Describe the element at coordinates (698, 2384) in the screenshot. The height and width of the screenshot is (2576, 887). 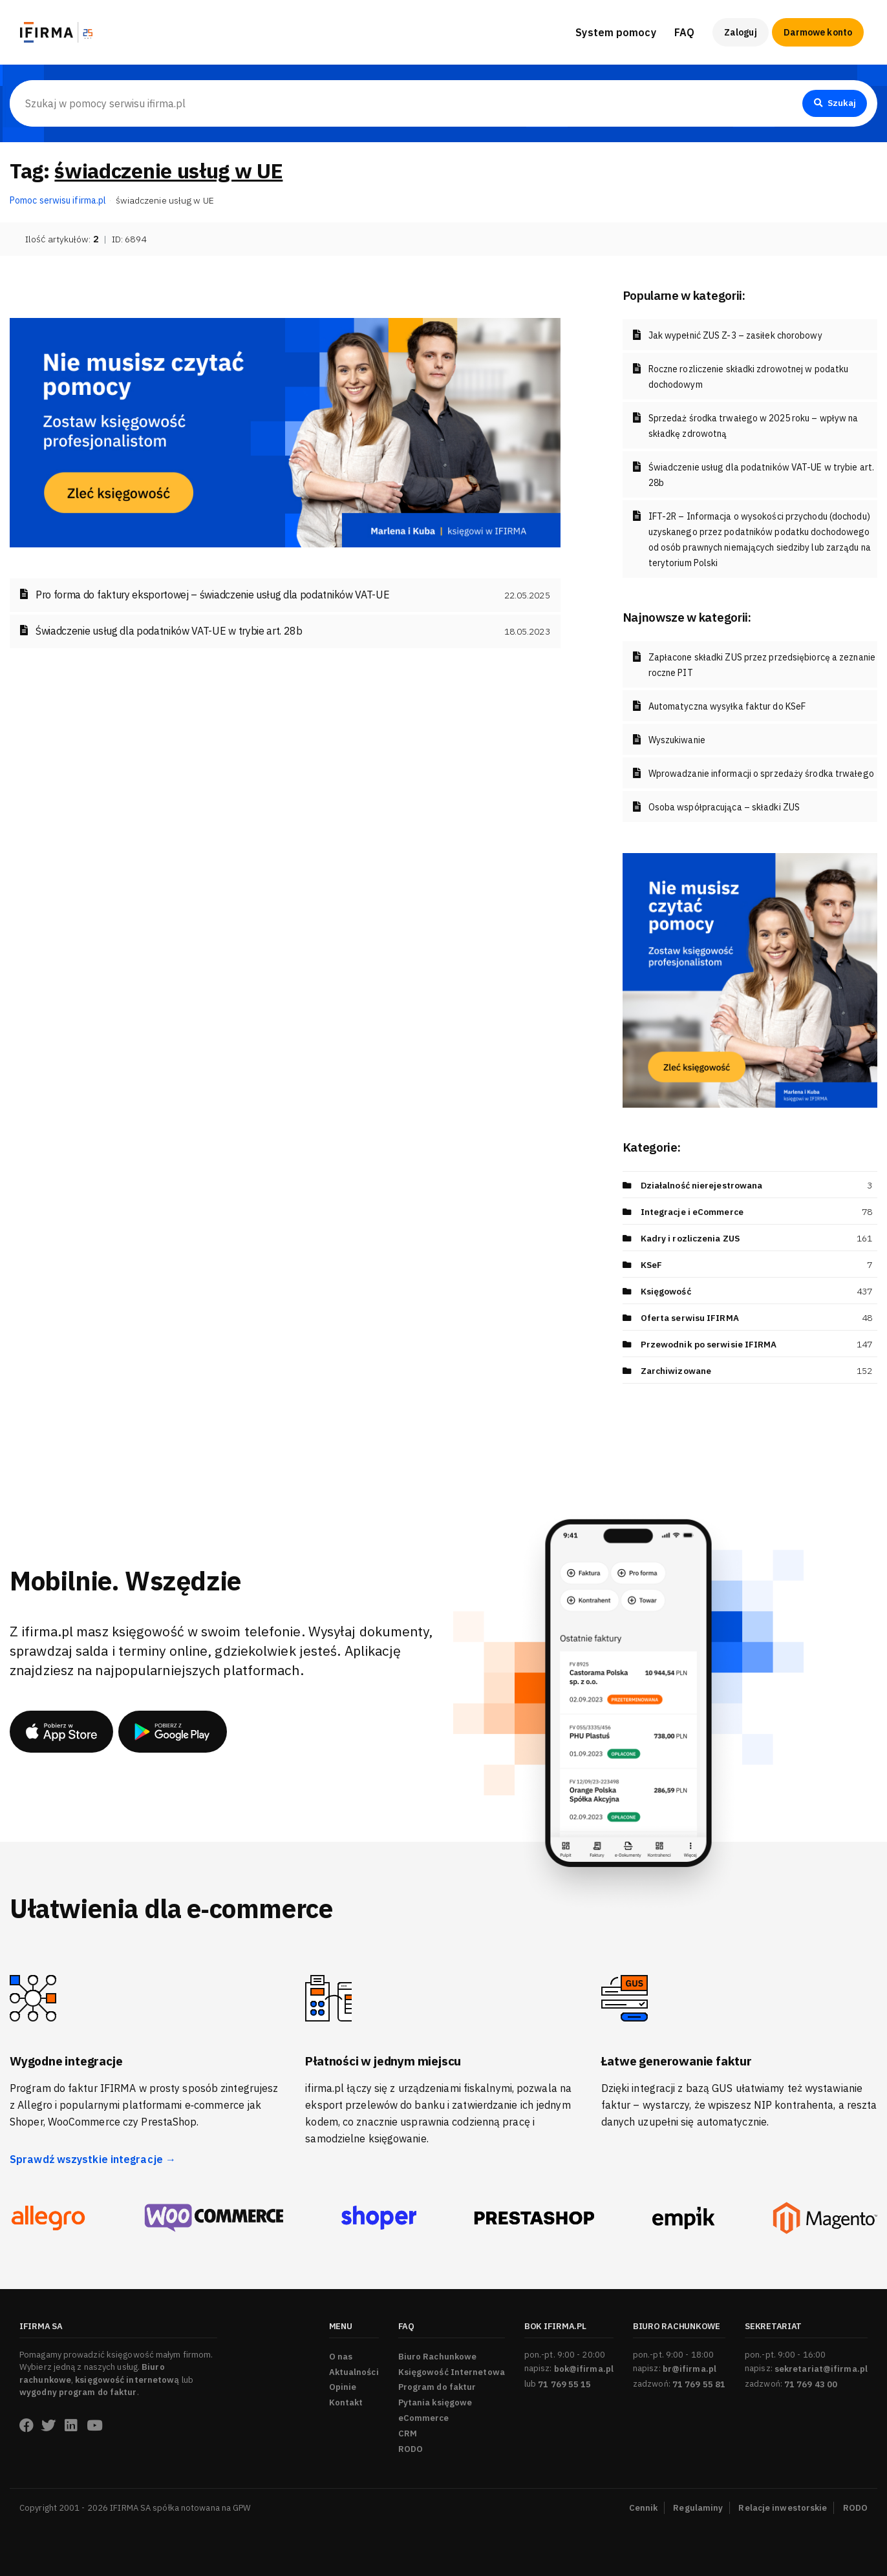
I see `71 769 55 81` at that location.